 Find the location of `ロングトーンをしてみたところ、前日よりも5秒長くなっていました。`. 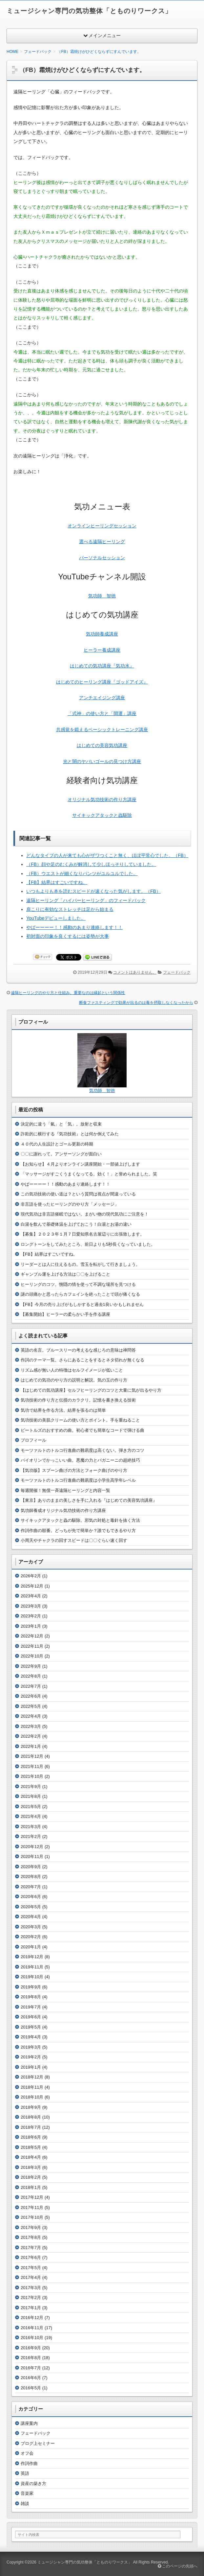

ロングトーンをしてみたところ、前日よりも5秒長くなっていました。 is located at coordinates (88, 1244).